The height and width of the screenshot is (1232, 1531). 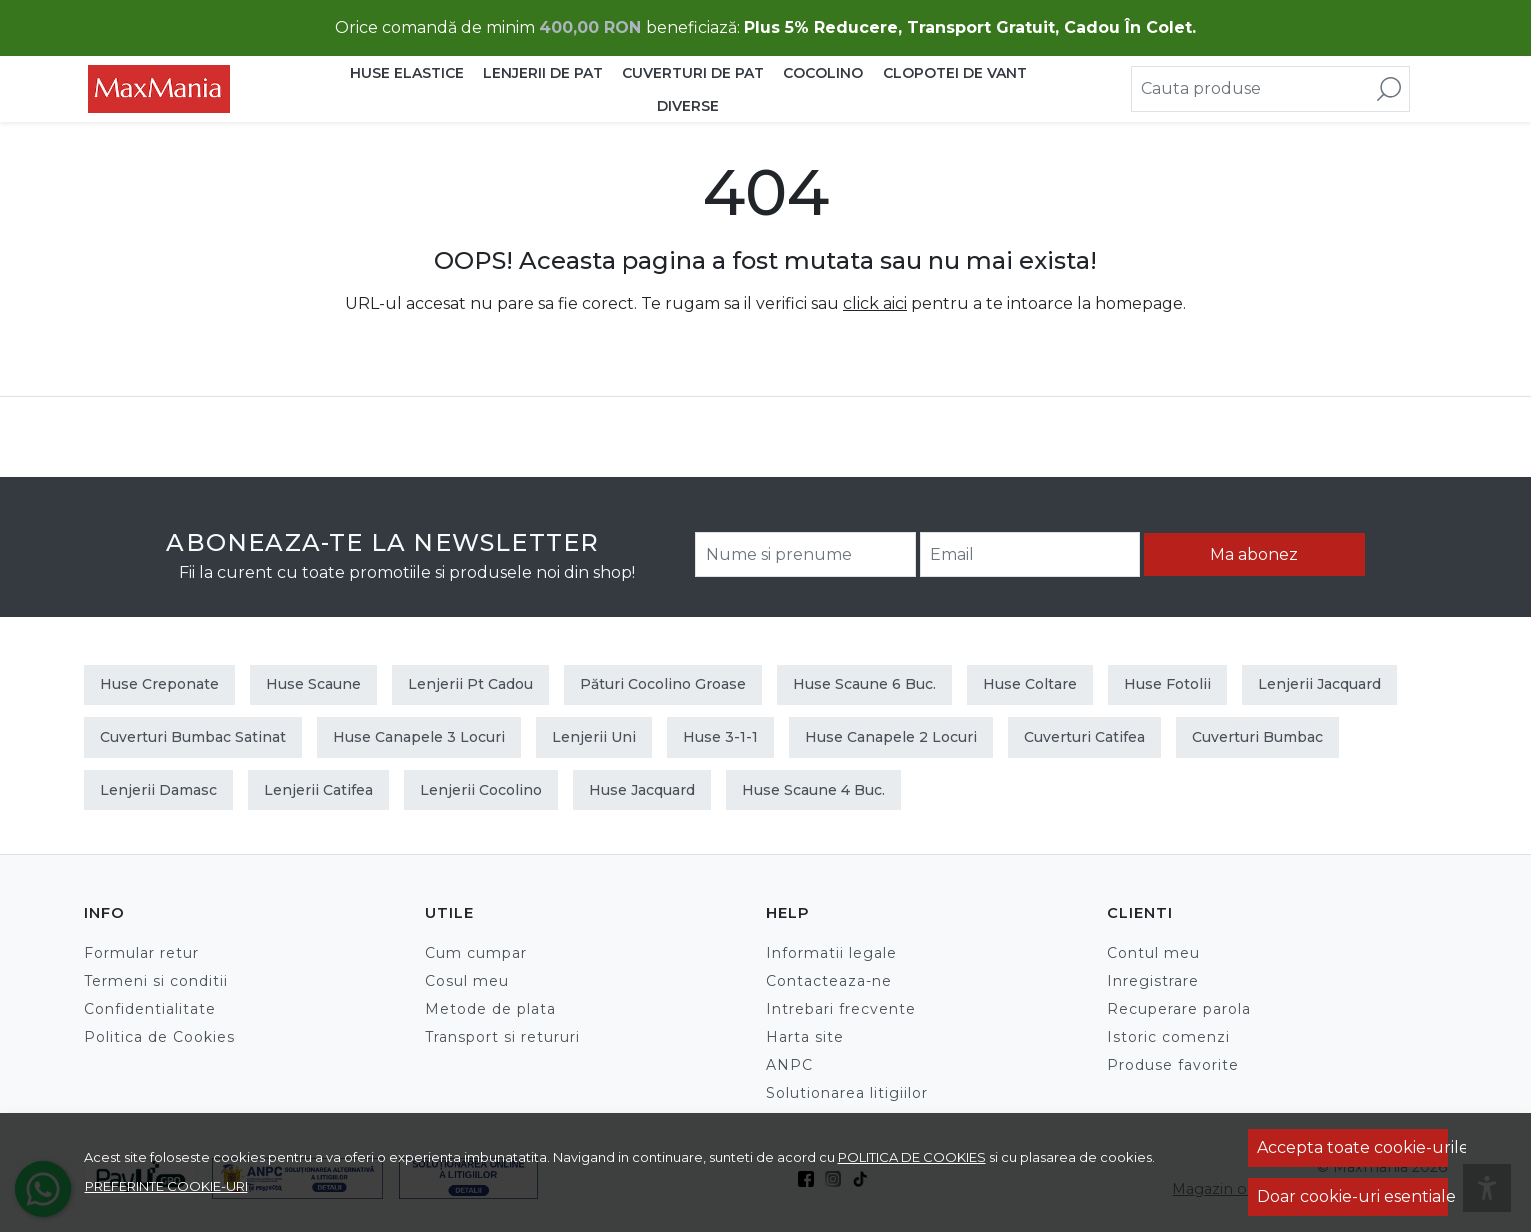 What do you see at coordinates (193, 737) in the screenshot?
I see `Cuverturi Bumbac Satinat` at bounding box center [193, 737].